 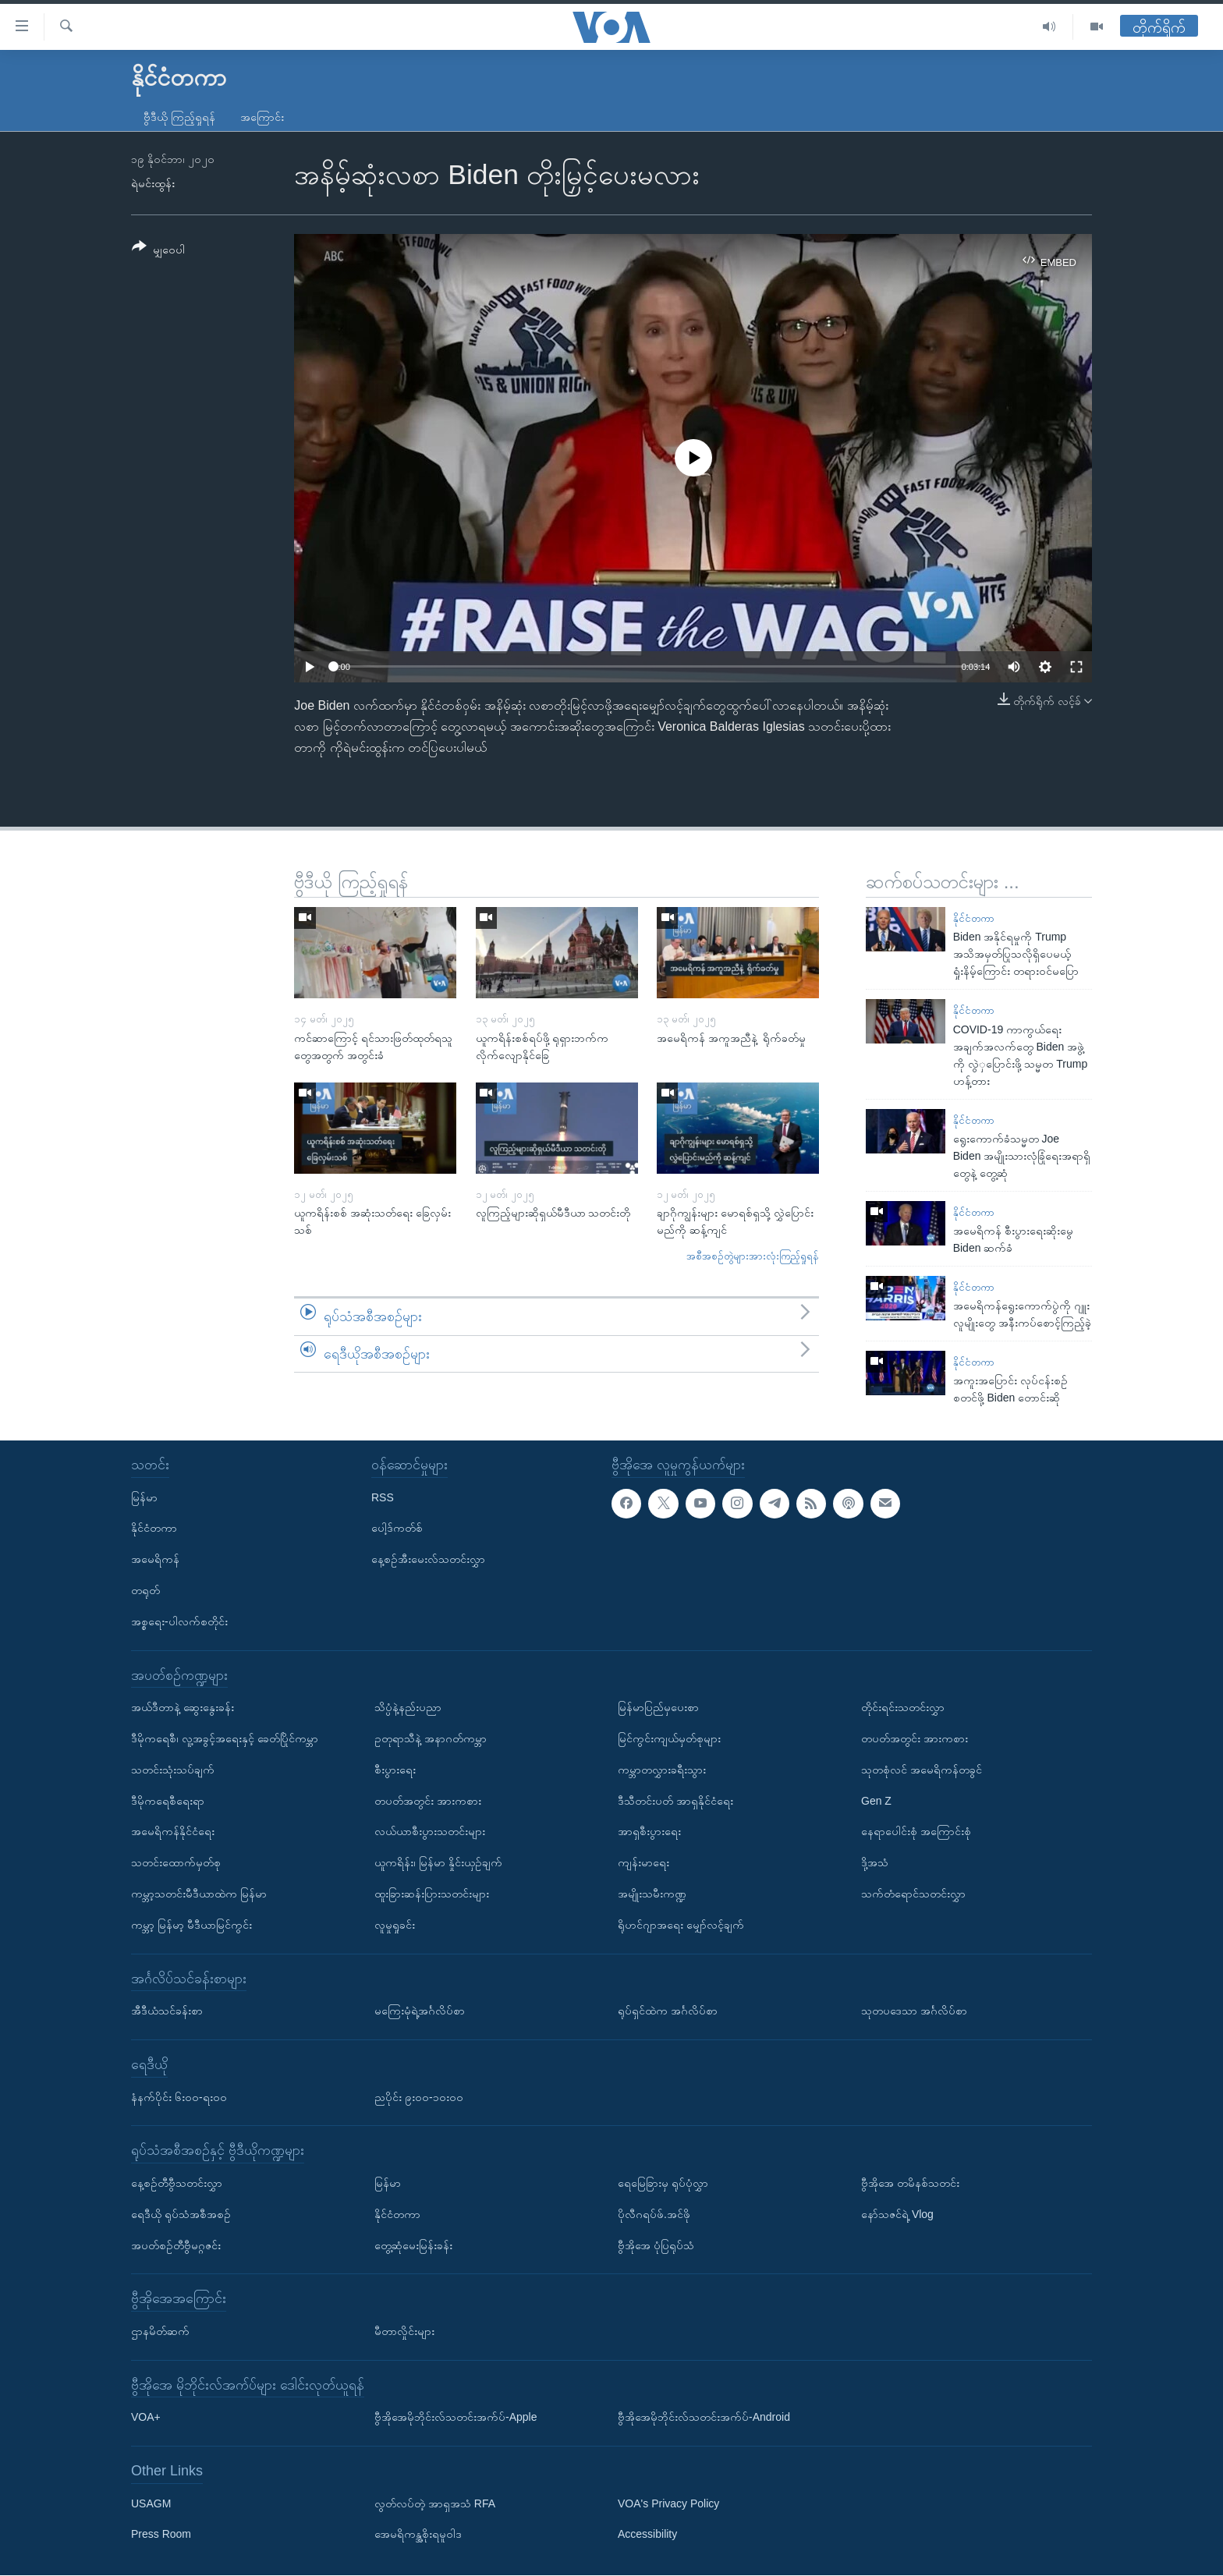 What do you see at coordinates (429, 1832) in the screenshot?
I see `လယ်ယာစီးပွားသတင်းများ` at bounding box center [429, 1832].